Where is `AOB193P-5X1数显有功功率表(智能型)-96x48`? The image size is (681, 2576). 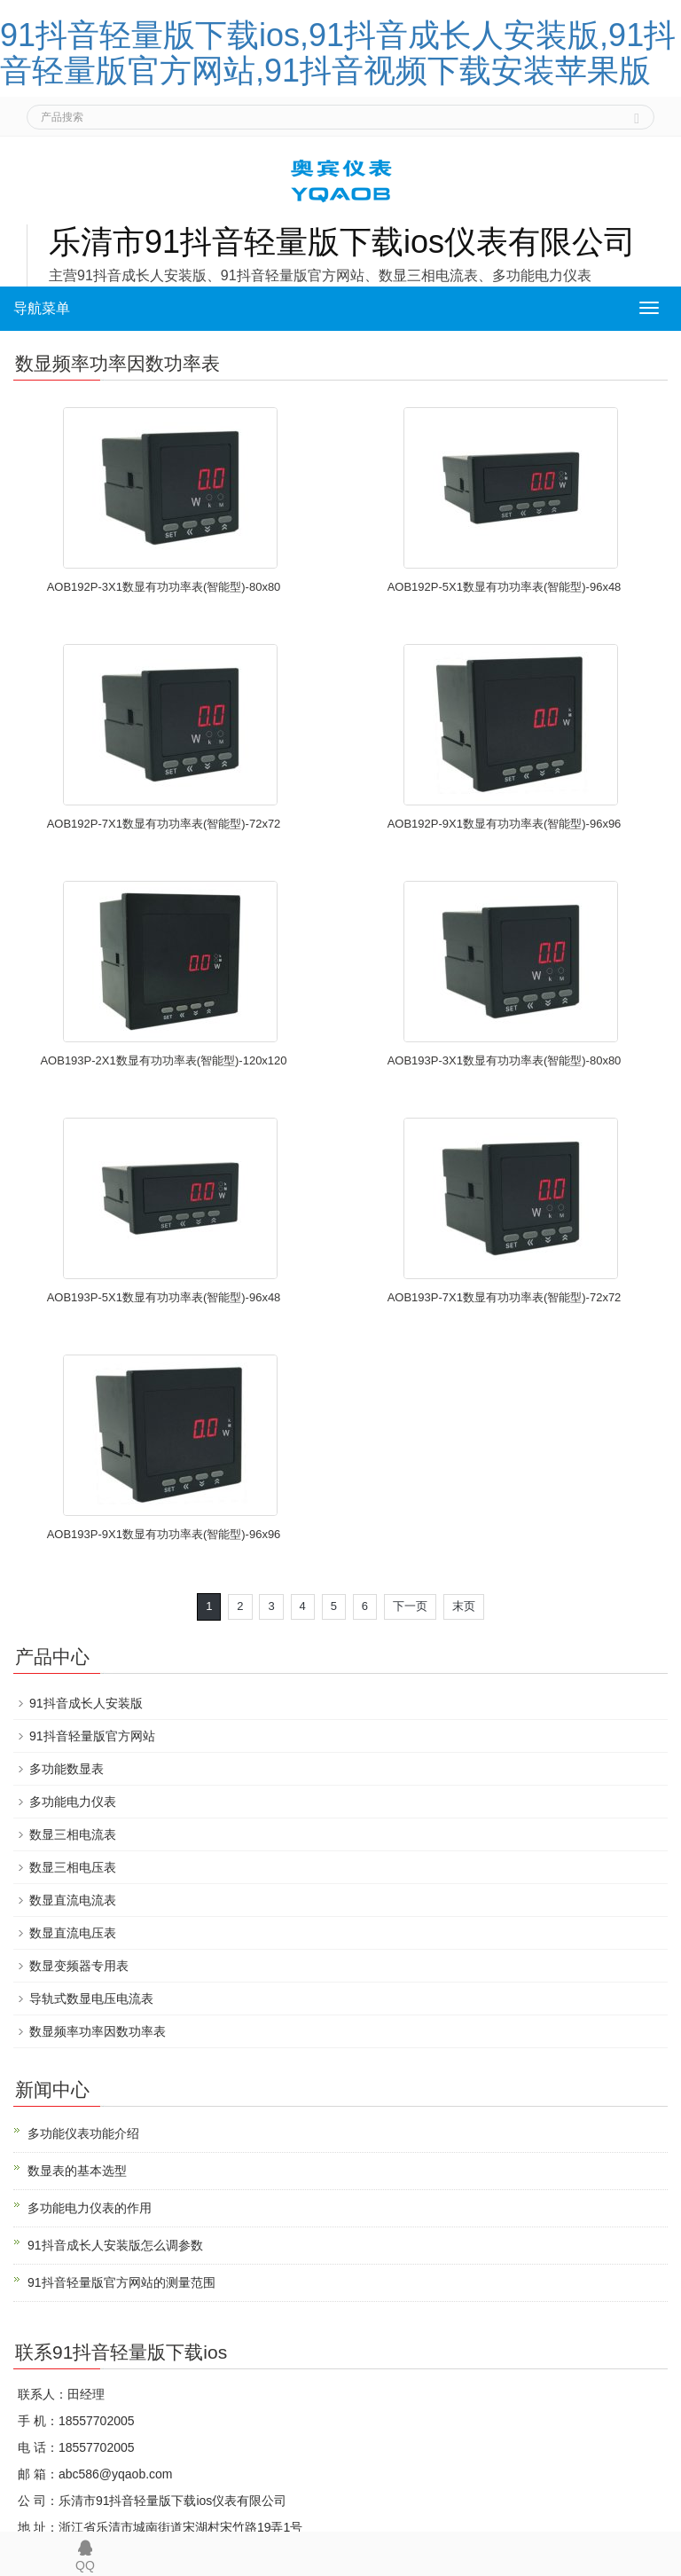 AOB193P-5X1数显有功功率表(智能型)-96x48 is located at coordinates (164, 1297).